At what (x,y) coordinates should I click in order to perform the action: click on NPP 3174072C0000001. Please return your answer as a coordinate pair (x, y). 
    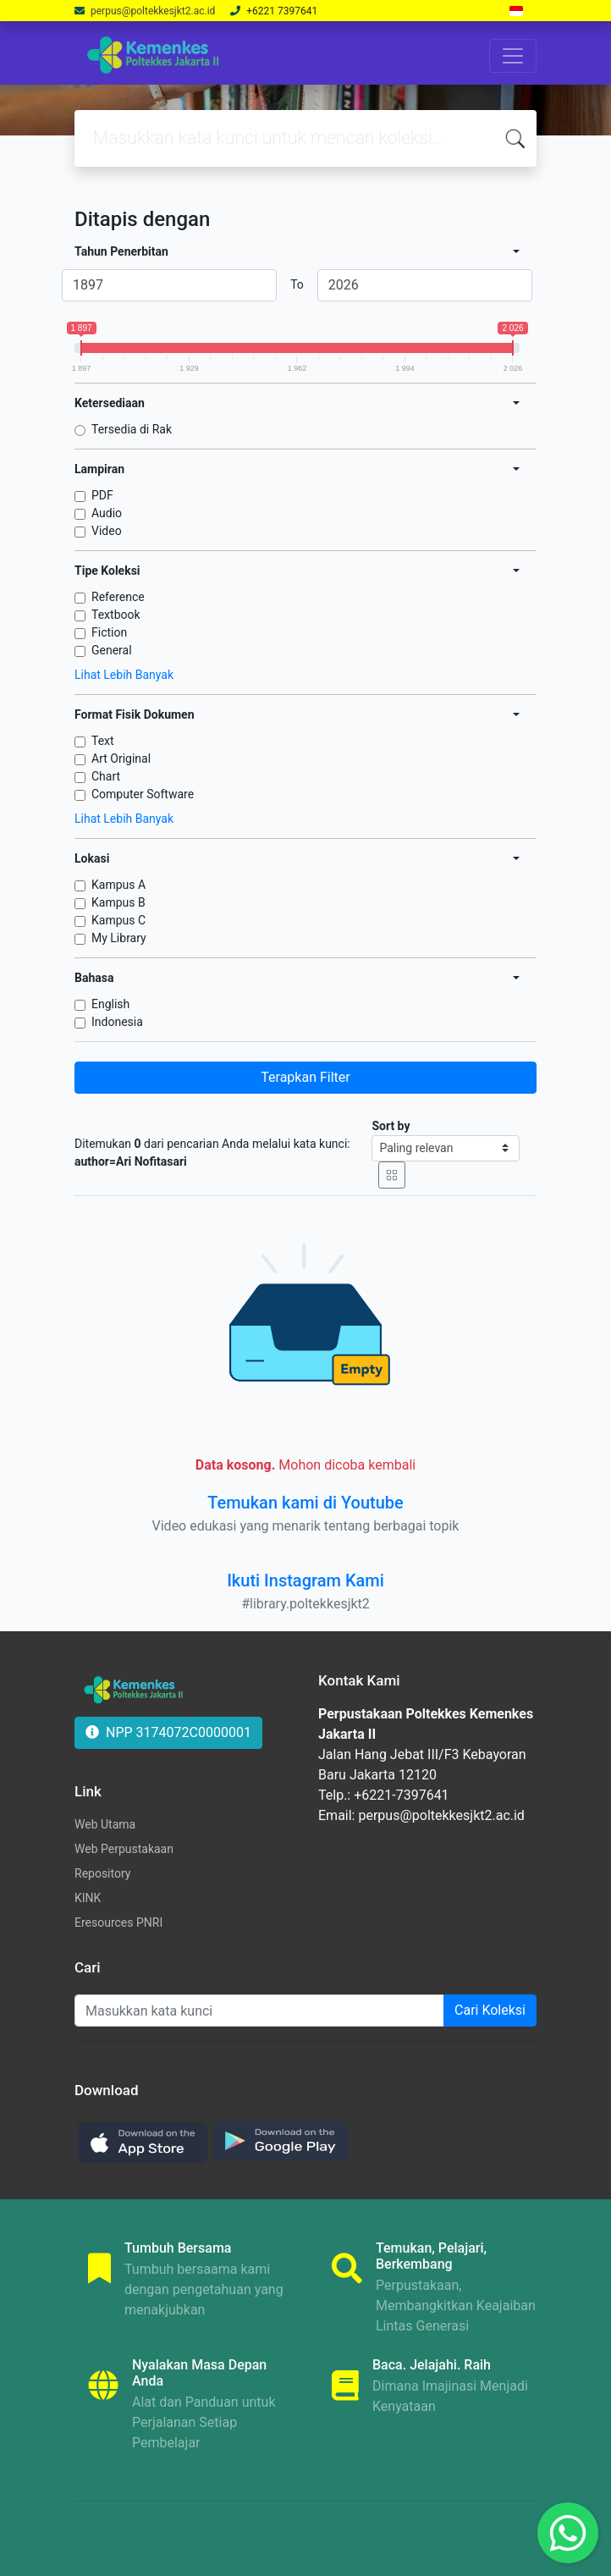
    Looking at the image, I should click on (168, 1732).